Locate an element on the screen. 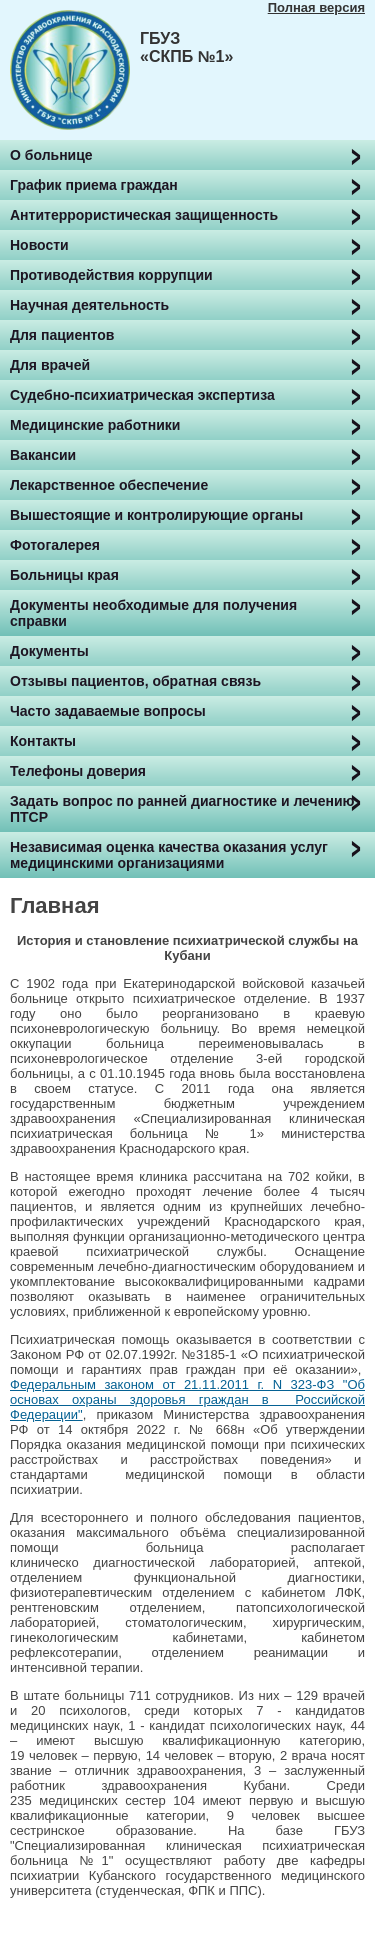 The width and height of the screenshot is (375, 1941). Часто задаваемые вопросы is located at coordinates (108, 711).